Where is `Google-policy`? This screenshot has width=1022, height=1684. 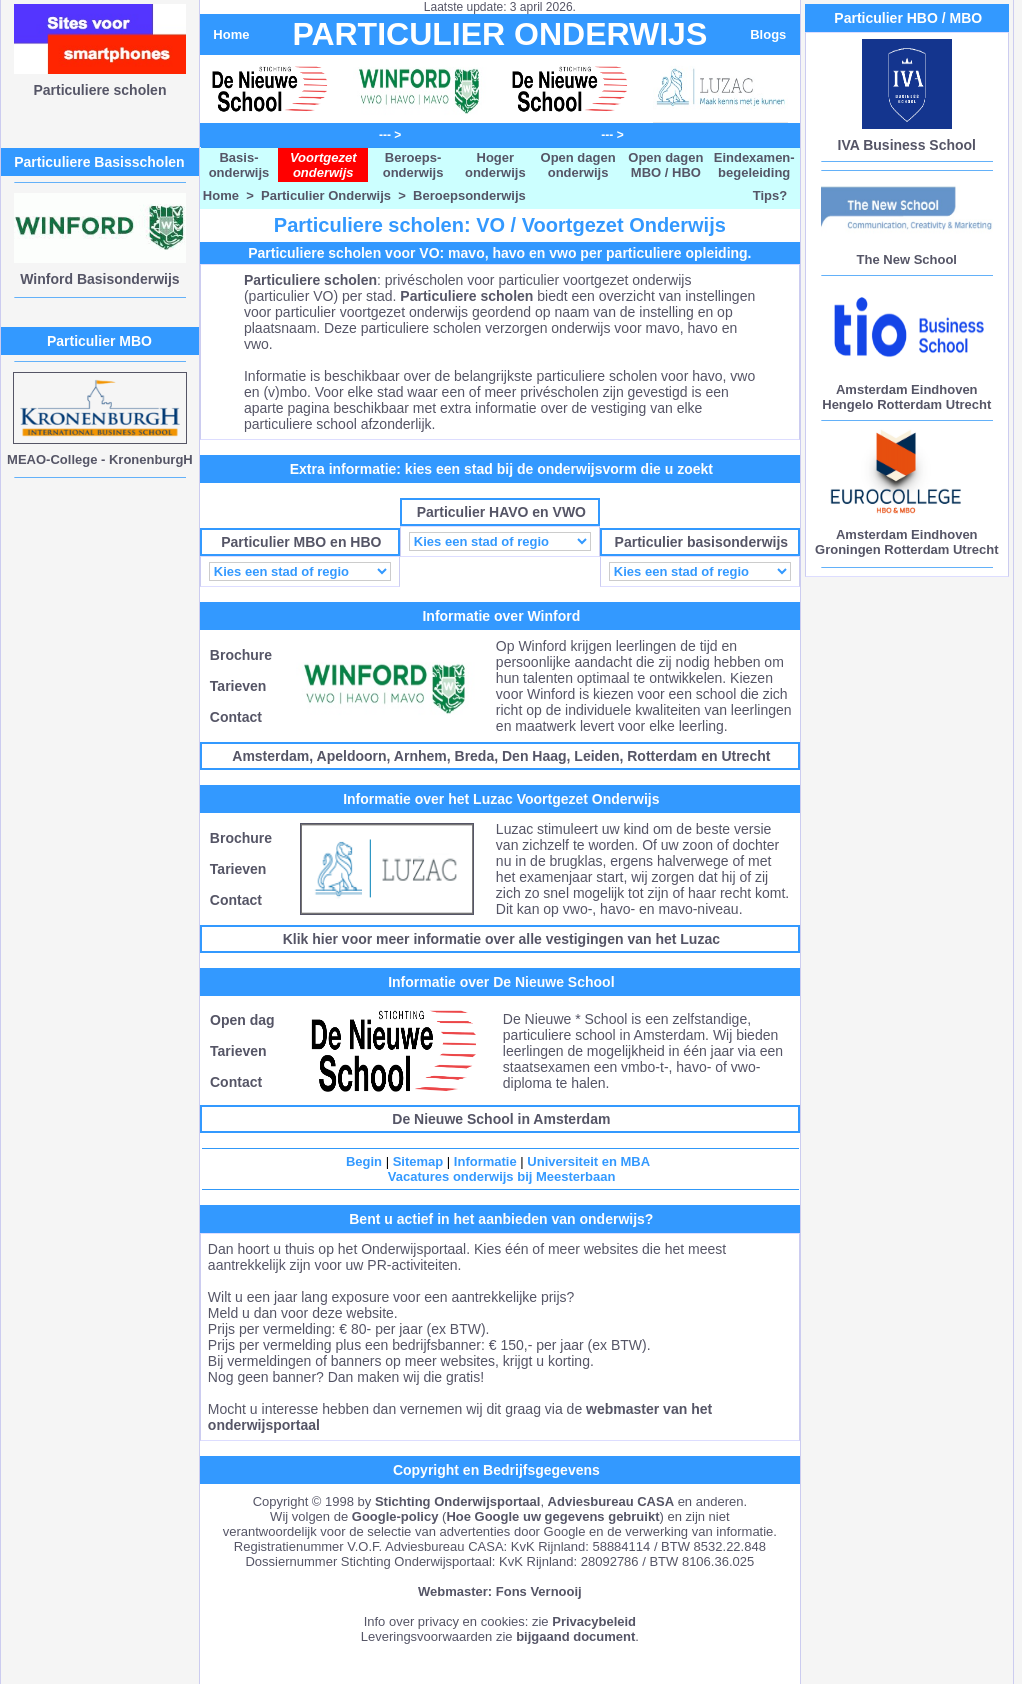
Google-policy is located at coordinates (395, 1516).